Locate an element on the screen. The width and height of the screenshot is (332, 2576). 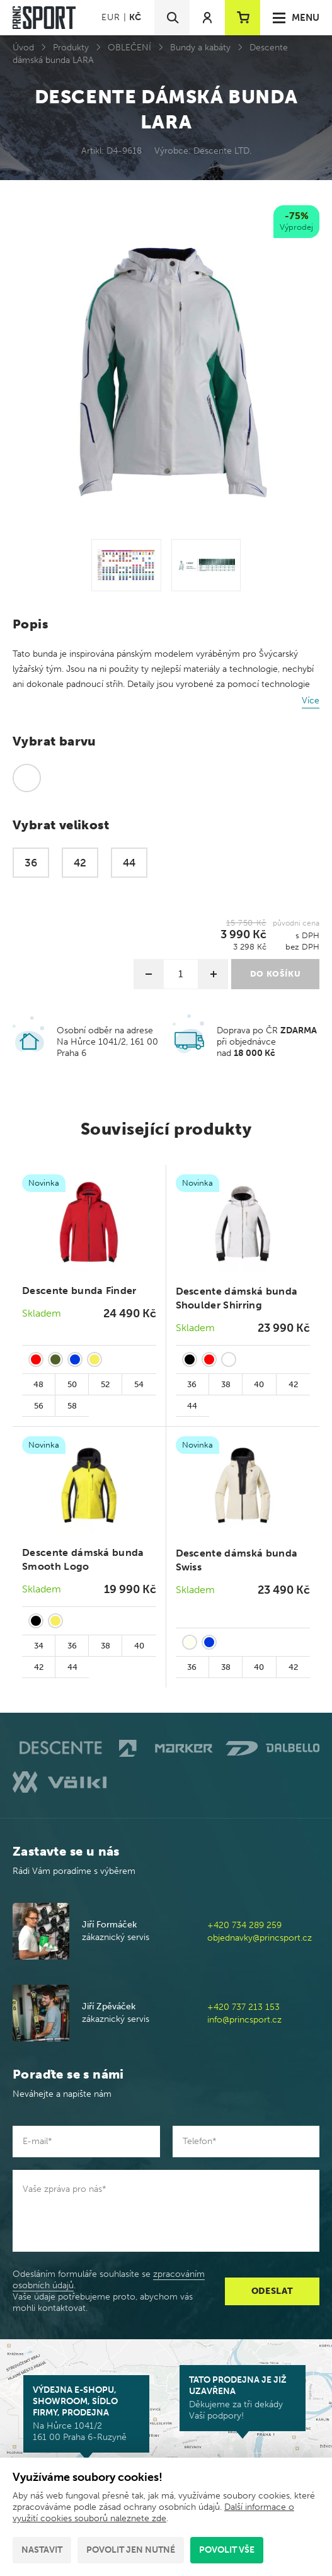
Povolit vše is located at coordinates (227, 2550).